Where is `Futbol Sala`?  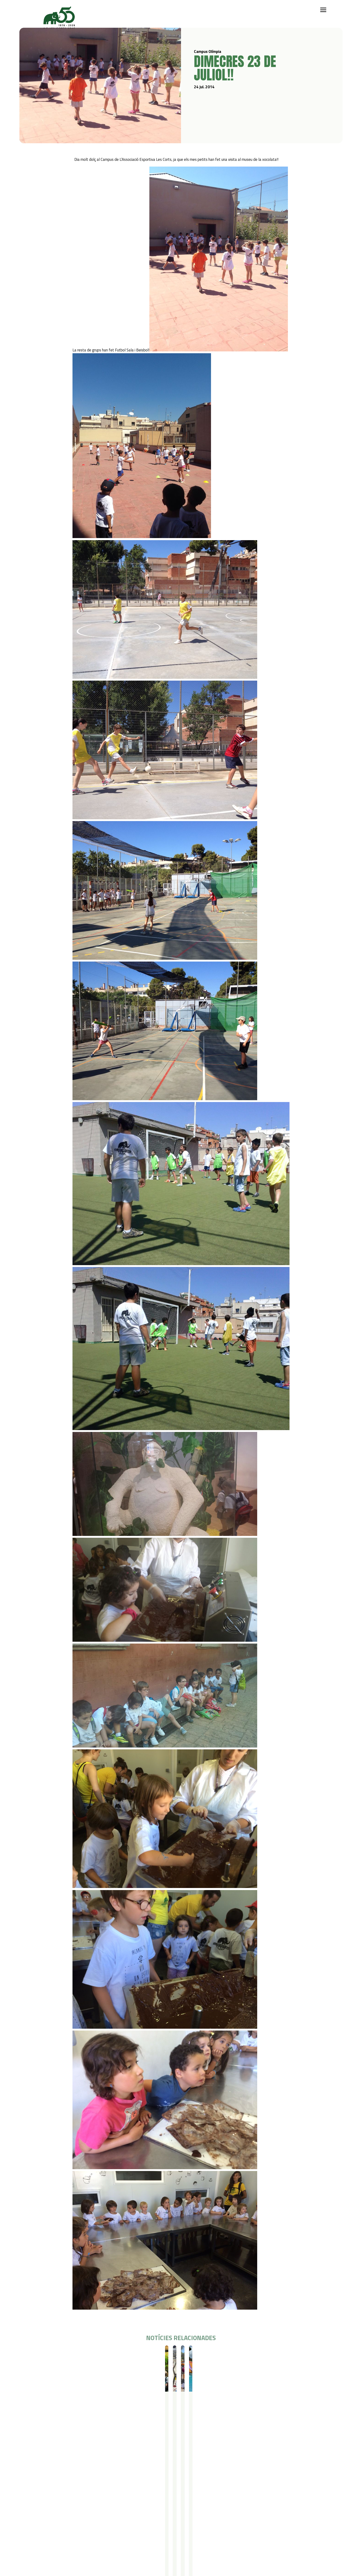
Futbol Sala is located at coordinates (66, 2502).